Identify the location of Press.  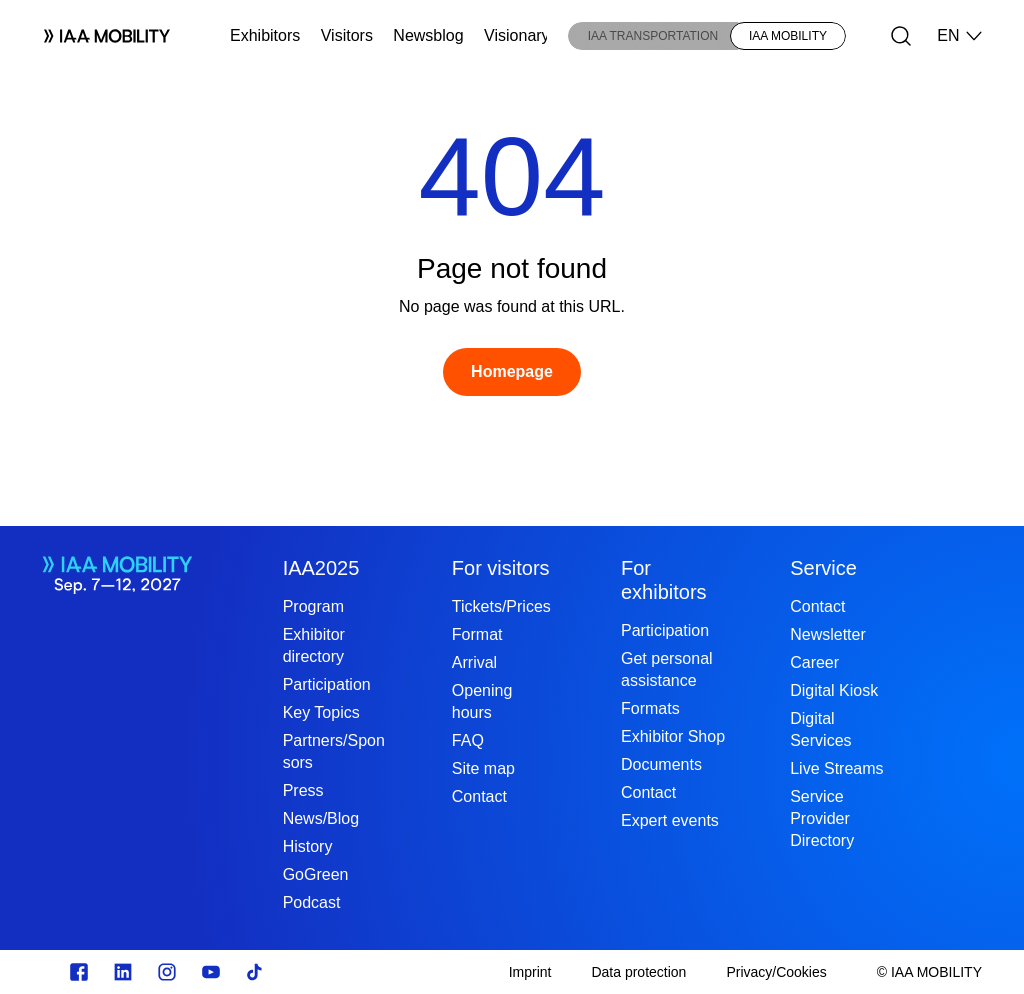
(303, 790).